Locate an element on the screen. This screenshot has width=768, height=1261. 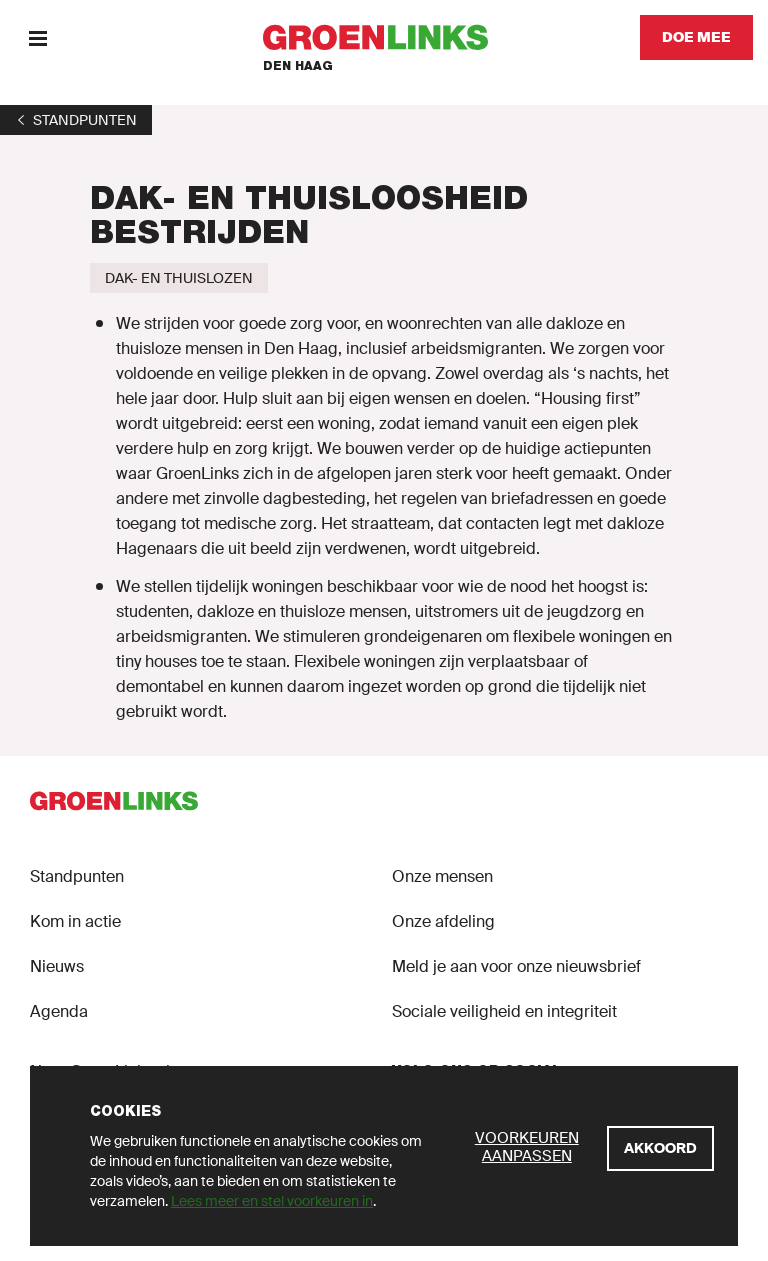
Lees meer en stel voorkeuren in is located at coordinates (272, 1201).